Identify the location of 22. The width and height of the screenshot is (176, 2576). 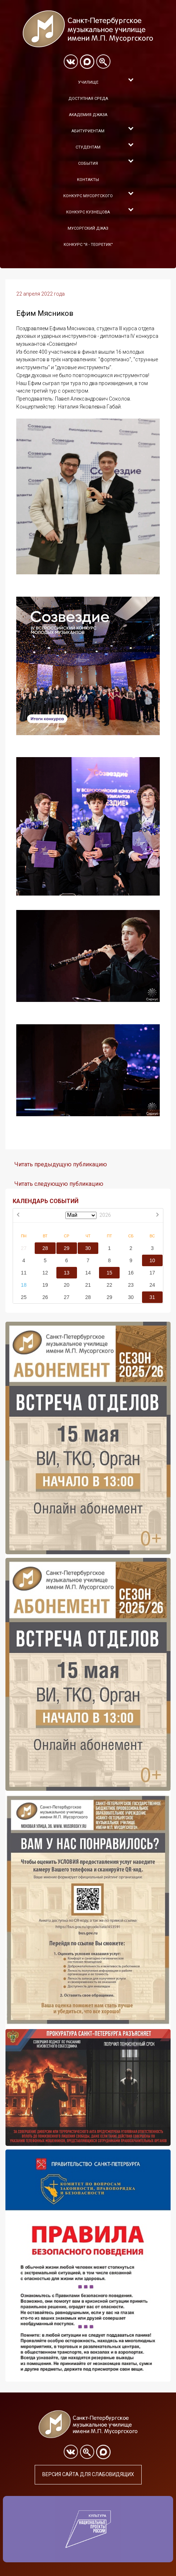
(109, 1285).